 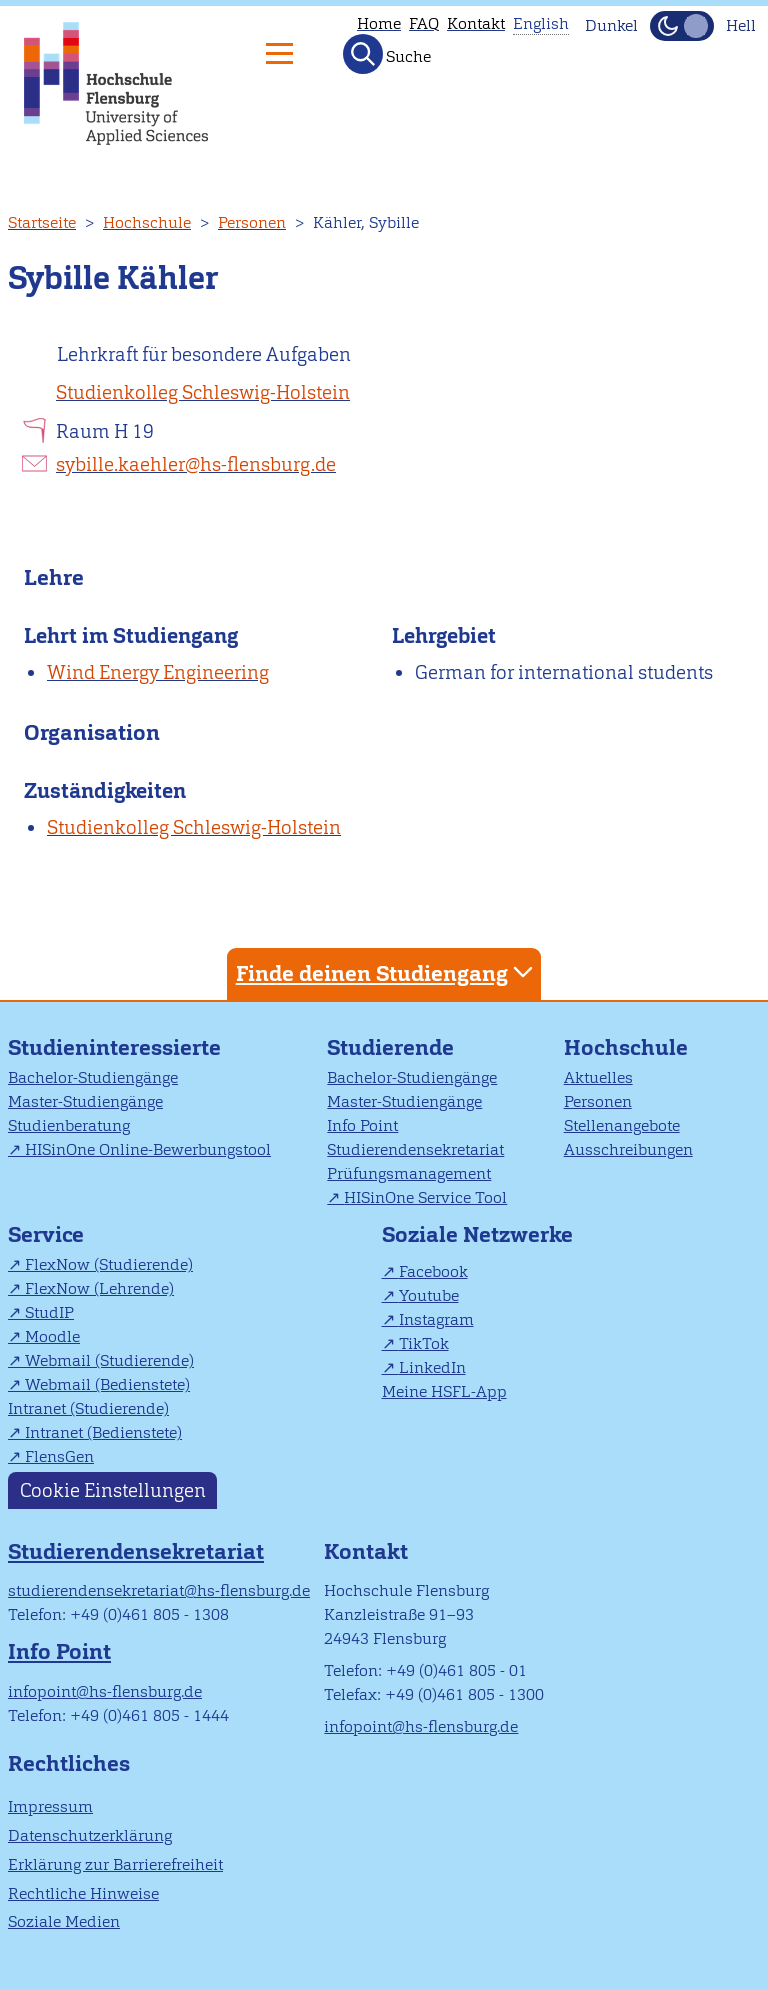 What do you see at coordinates (59, 1456) in the screenshot?
I see `FlensGen` at bounding box center [59, 1456].